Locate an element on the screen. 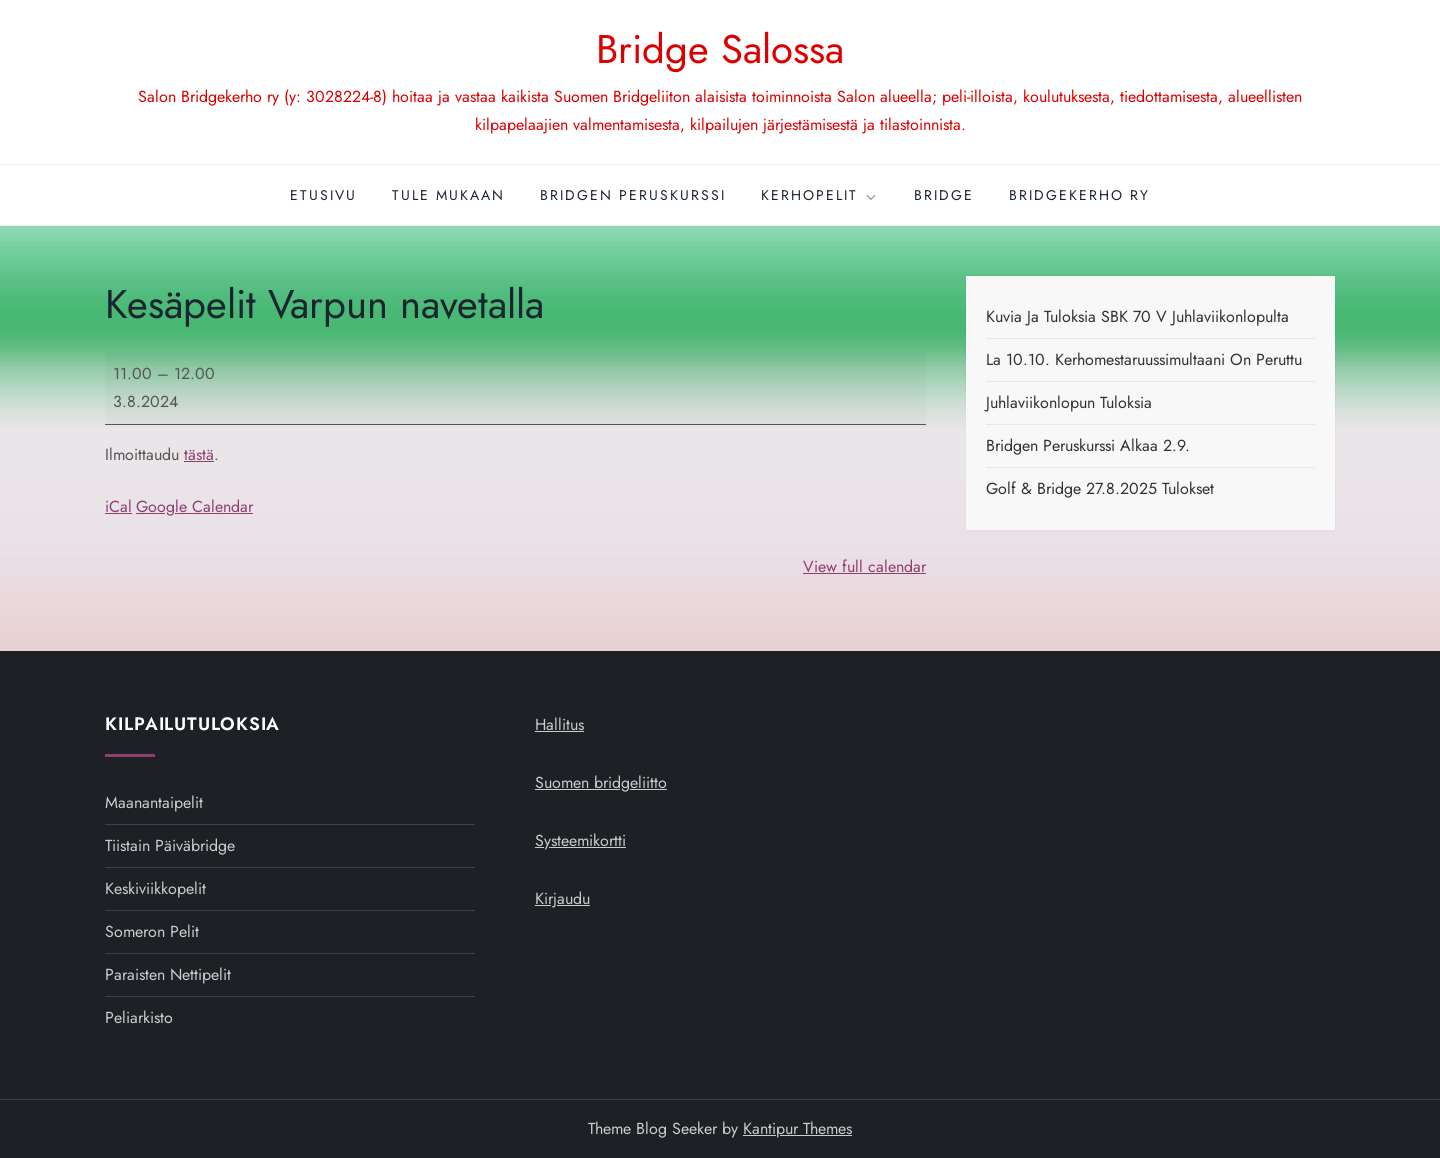  Bridgen peruskurssi alkaa 2.9. is located at coordinates (1088, 445).